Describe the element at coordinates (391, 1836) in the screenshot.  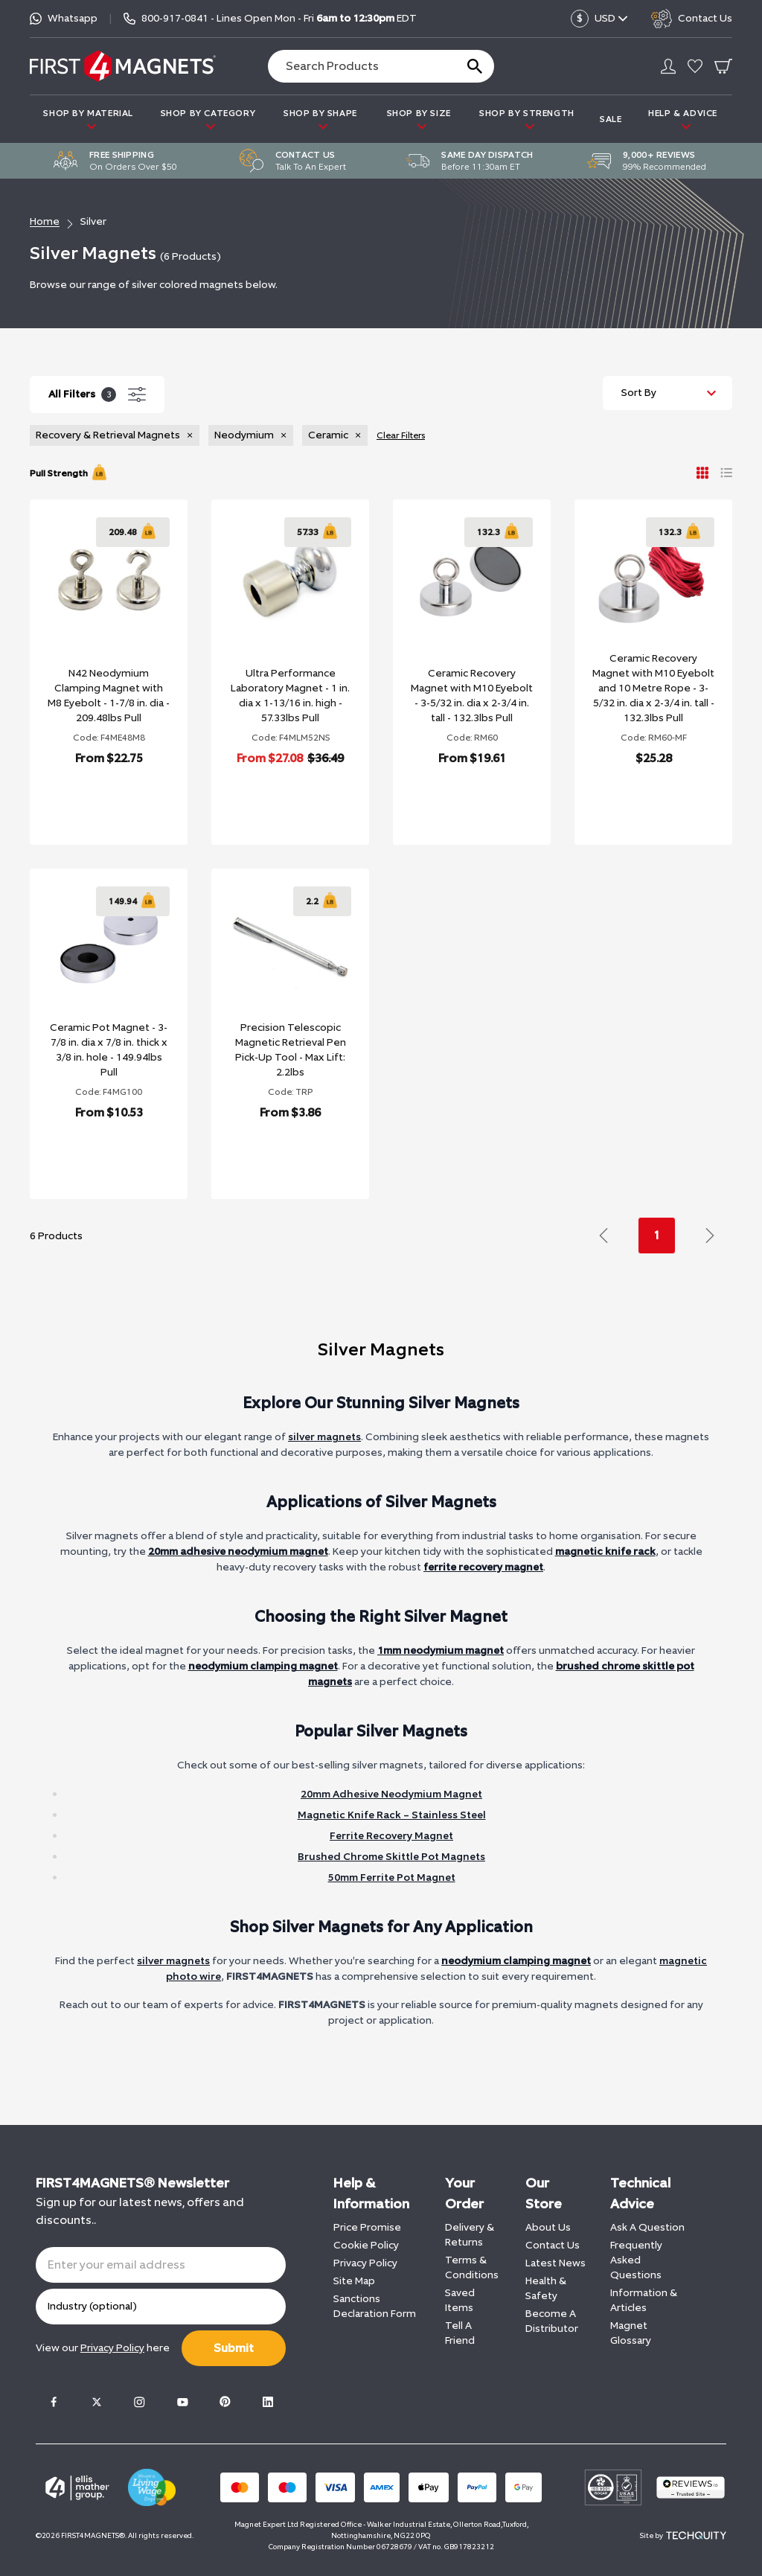
I see `Ferrite Recovery Magnet` at that location.